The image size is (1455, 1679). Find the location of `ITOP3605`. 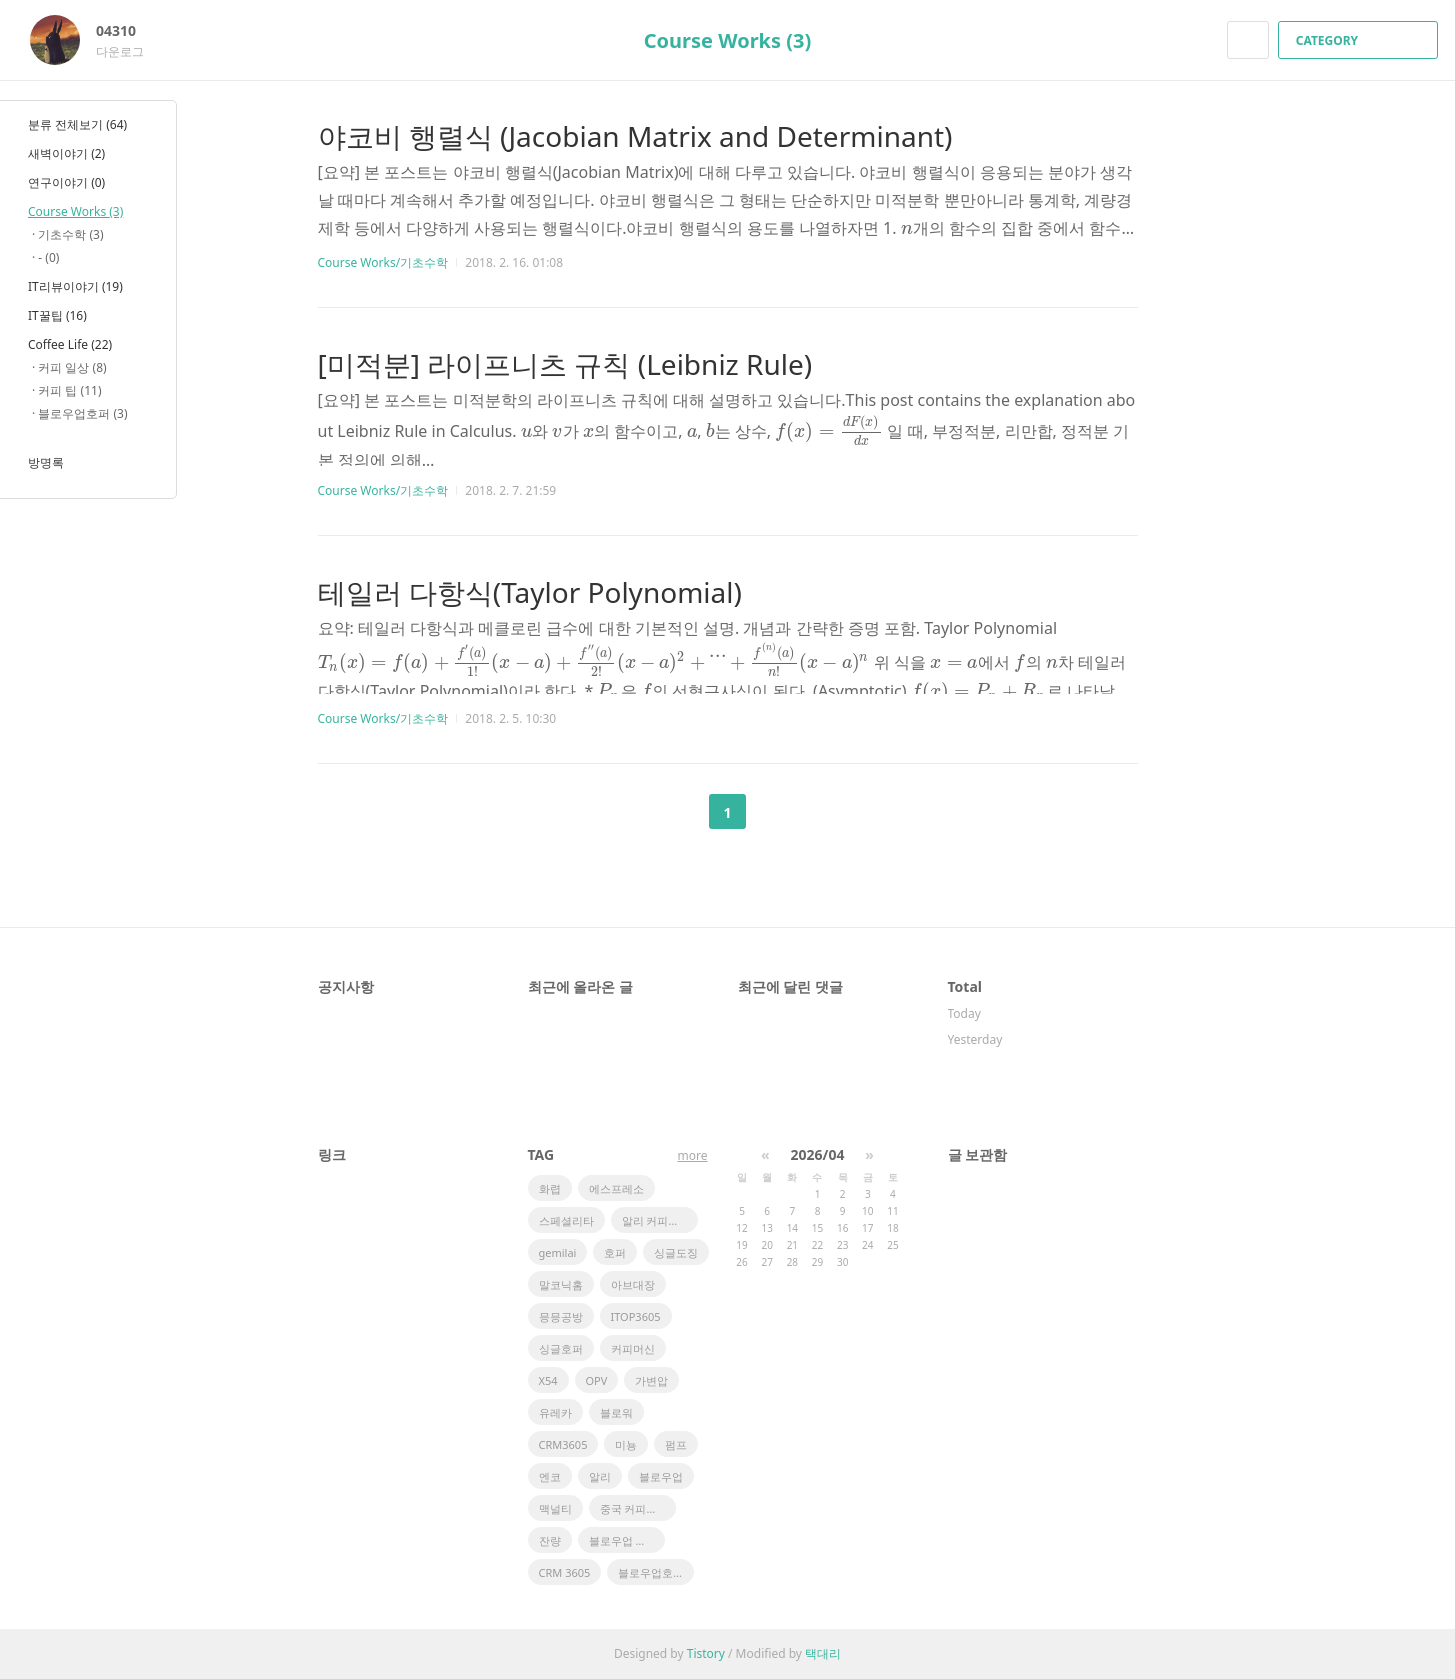

ITOP3605 is located at coordinates (636, 1316).